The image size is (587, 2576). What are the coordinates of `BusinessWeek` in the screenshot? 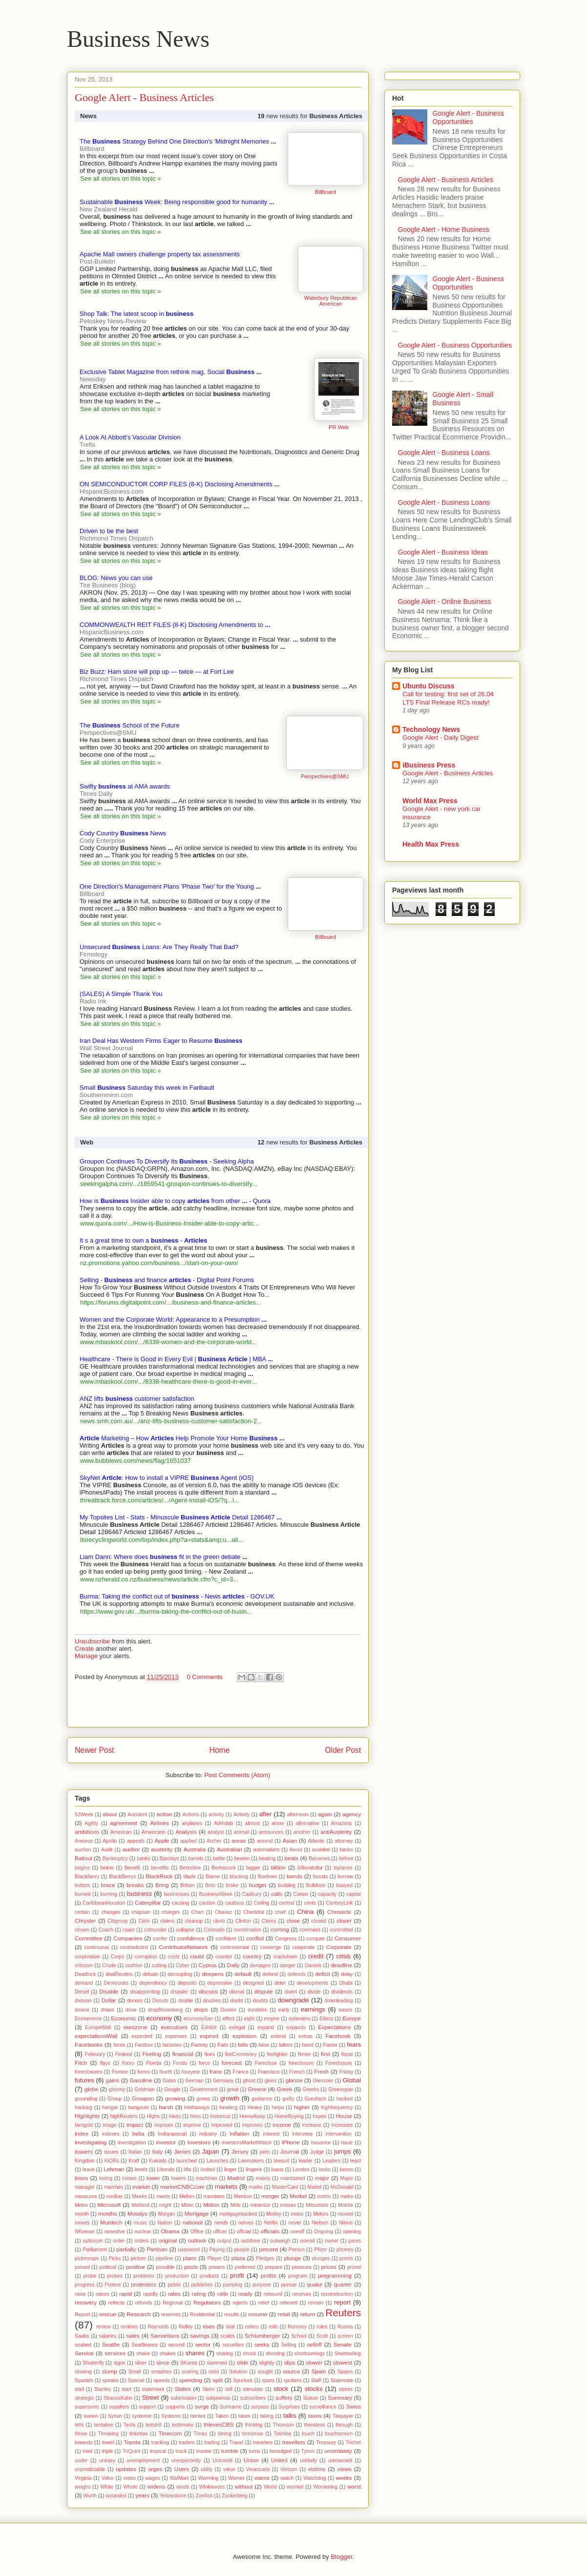 It's located at (215, 1894).